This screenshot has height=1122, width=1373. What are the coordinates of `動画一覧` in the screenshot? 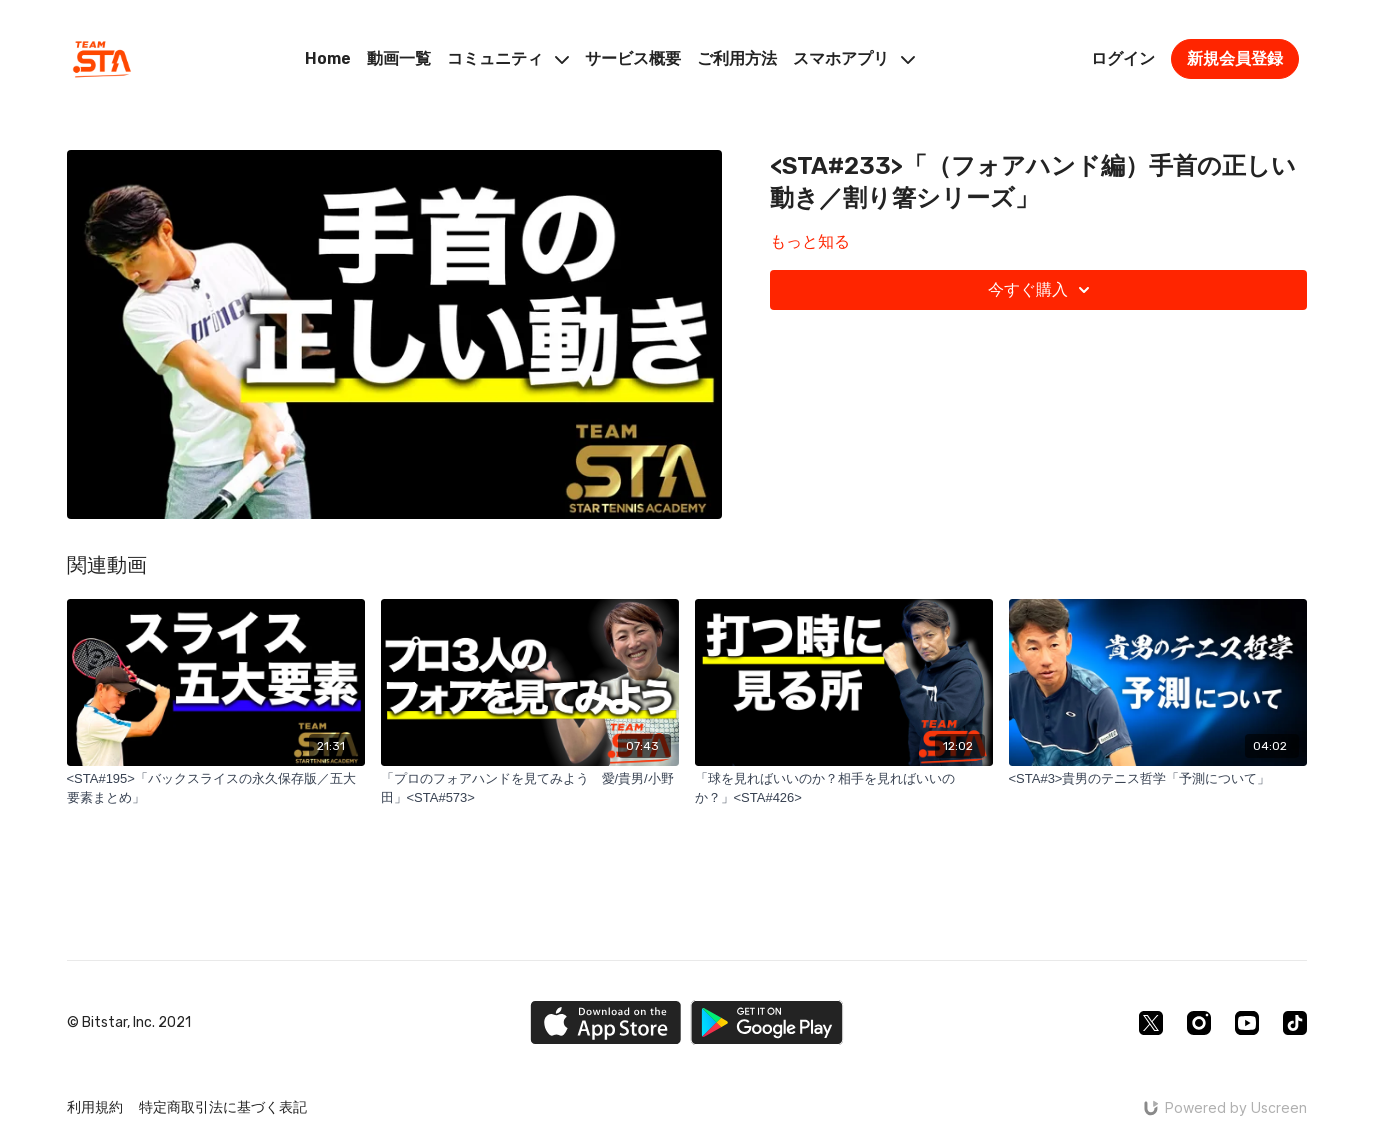 It's located at (399, 58).